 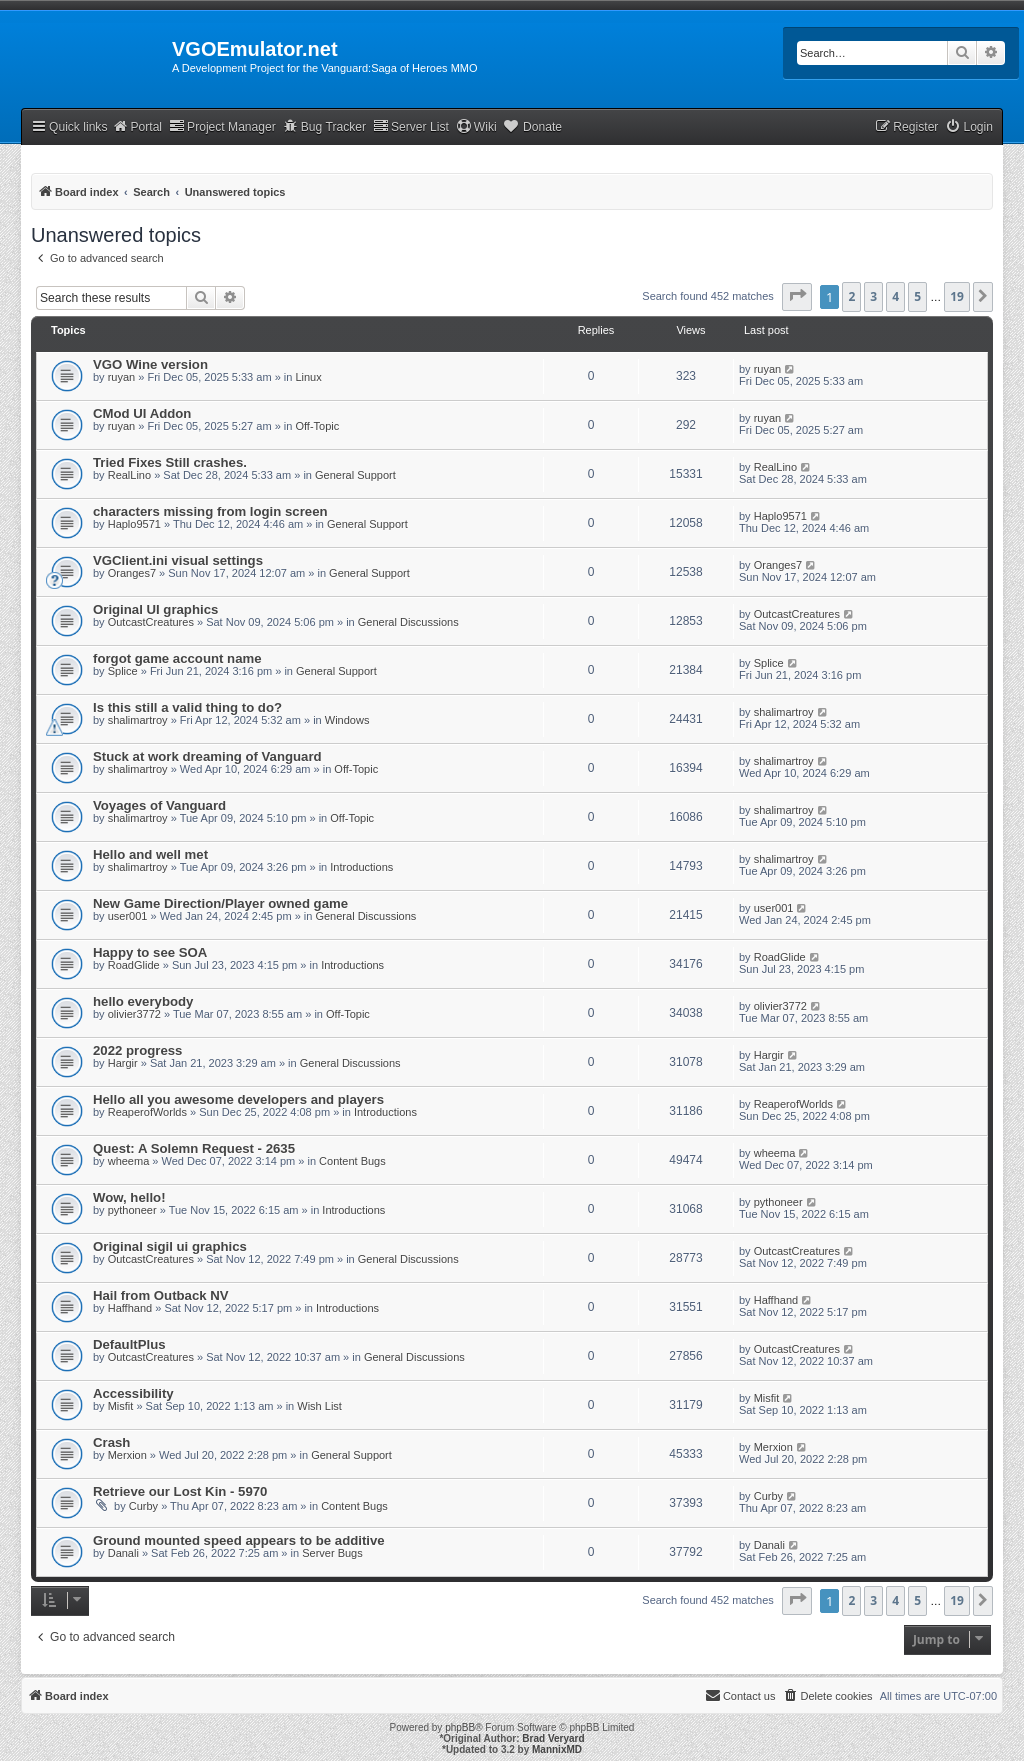 What do you see at coordinates (134, 1014) in the screenshot?
I see `olivier3772` at bounding box center [134, 1014].